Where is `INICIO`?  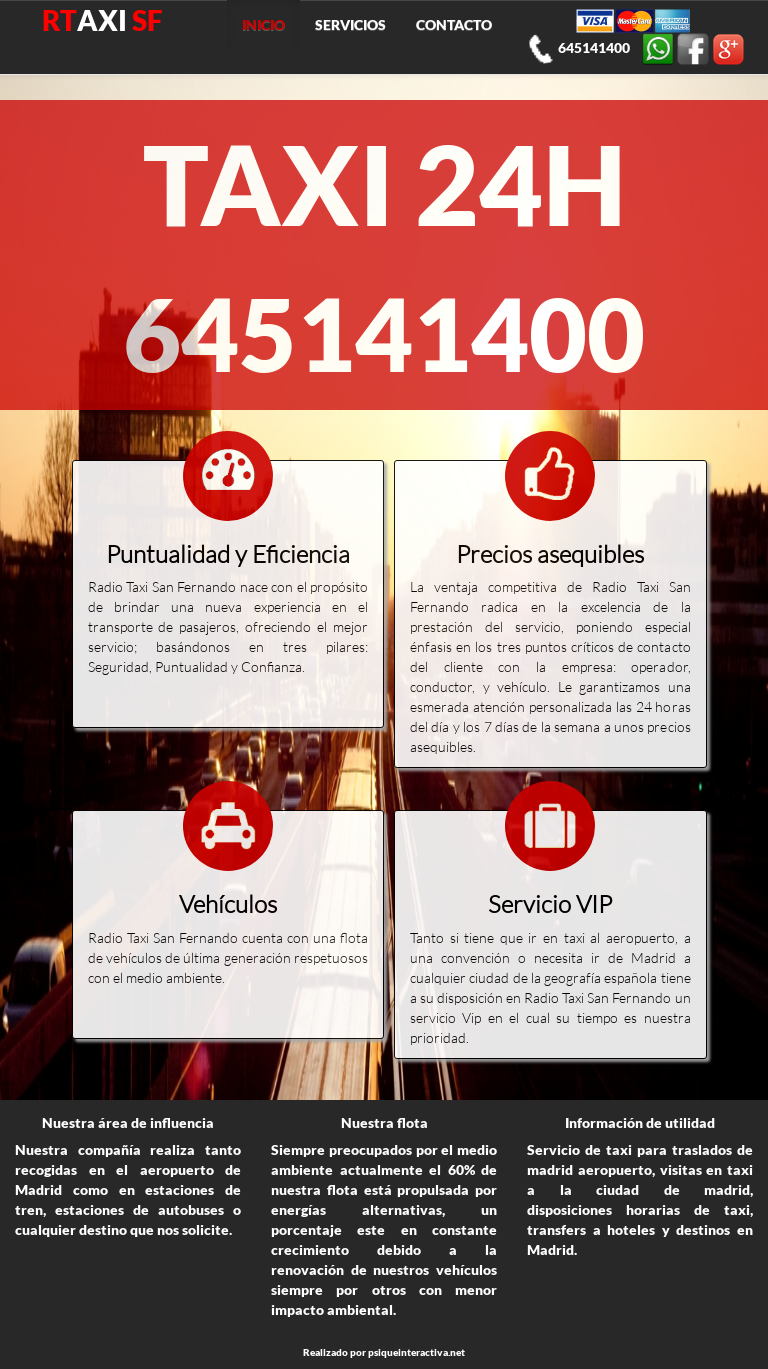 INICIO is located at coordinates (263, 24).